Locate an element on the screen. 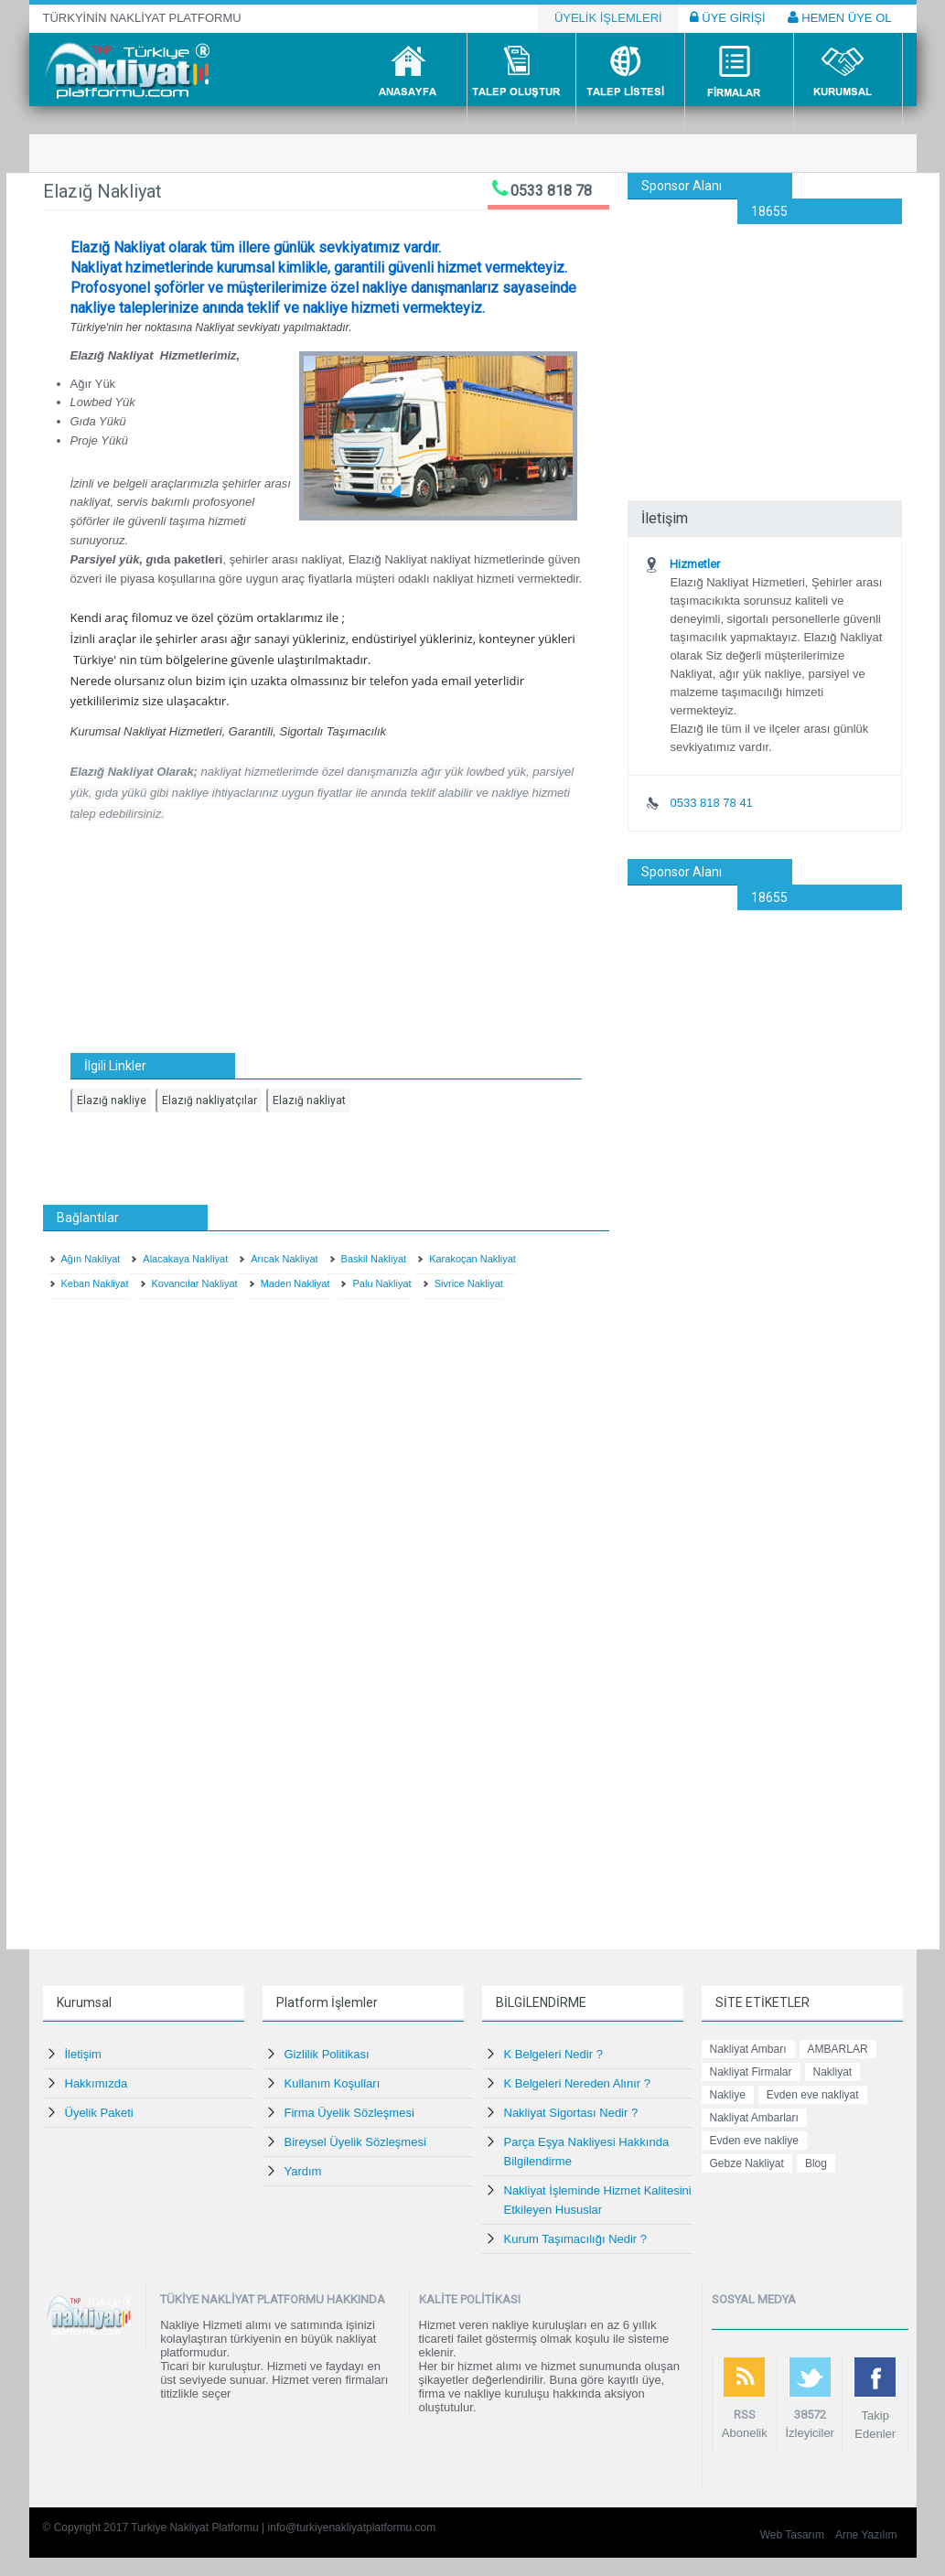  Nakliyat İşleminde Hizmet Kalitesini Etkileyen Hususlar is located at coordinates (598, 2200).